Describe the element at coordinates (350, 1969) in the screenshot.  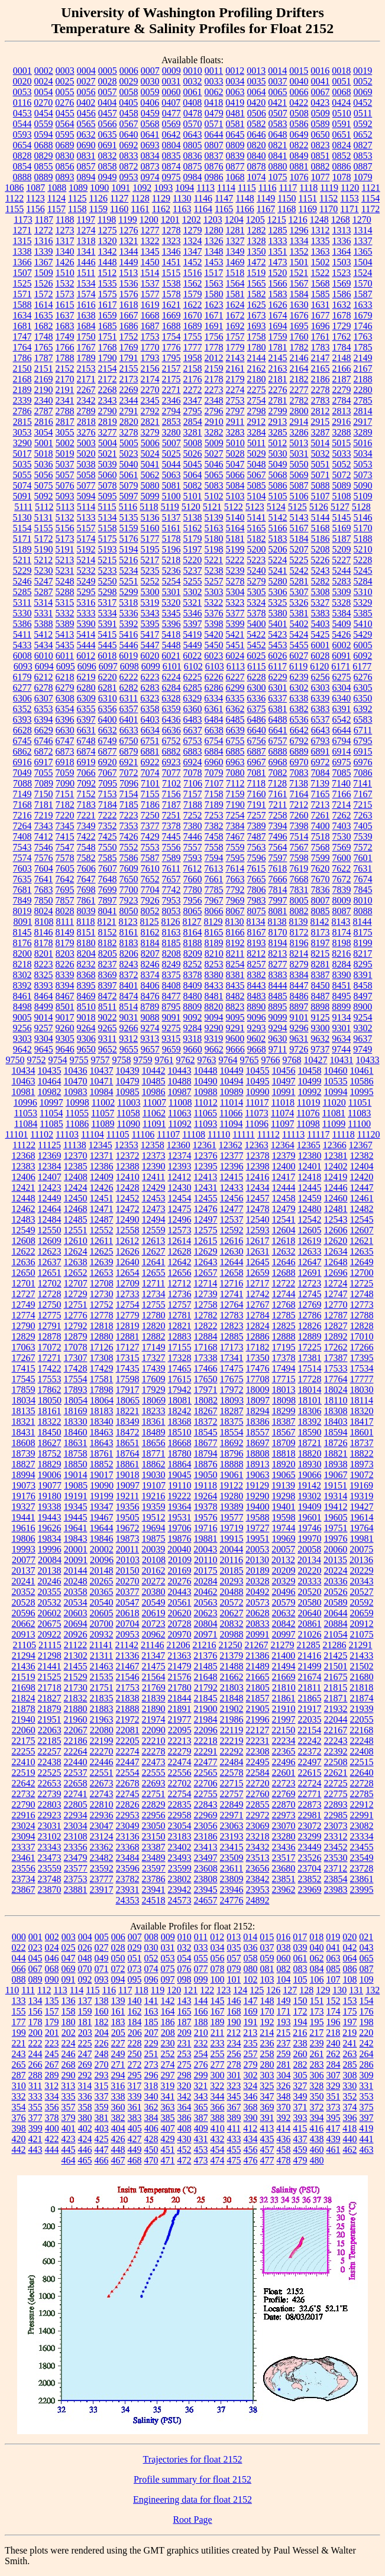
I see `086` at that location.